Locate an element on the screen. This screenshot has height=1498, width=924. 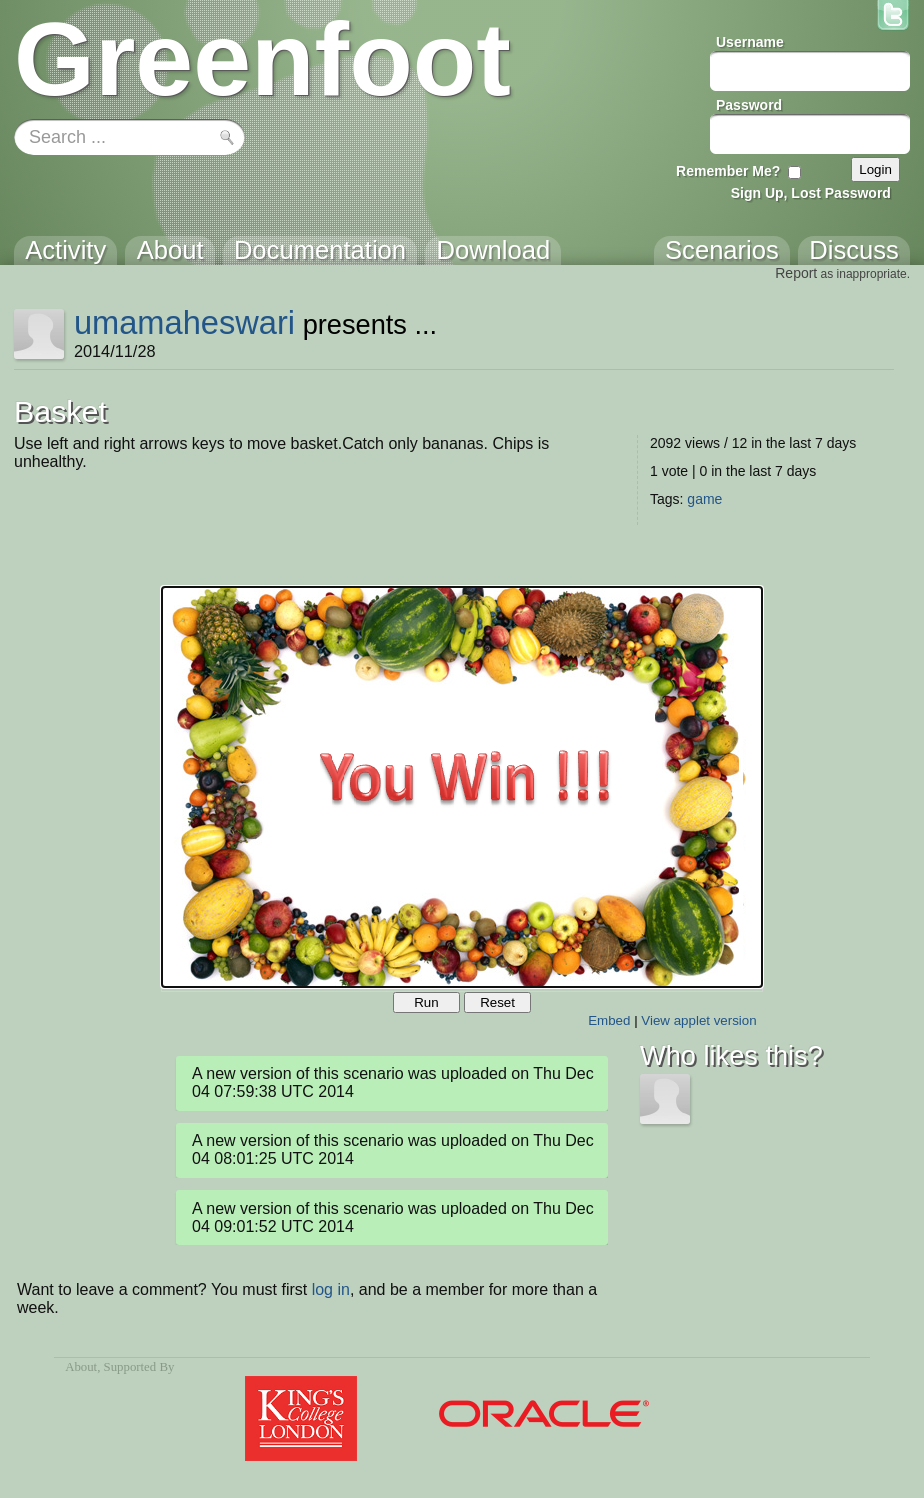
Username is located at coordinates (750, 42).